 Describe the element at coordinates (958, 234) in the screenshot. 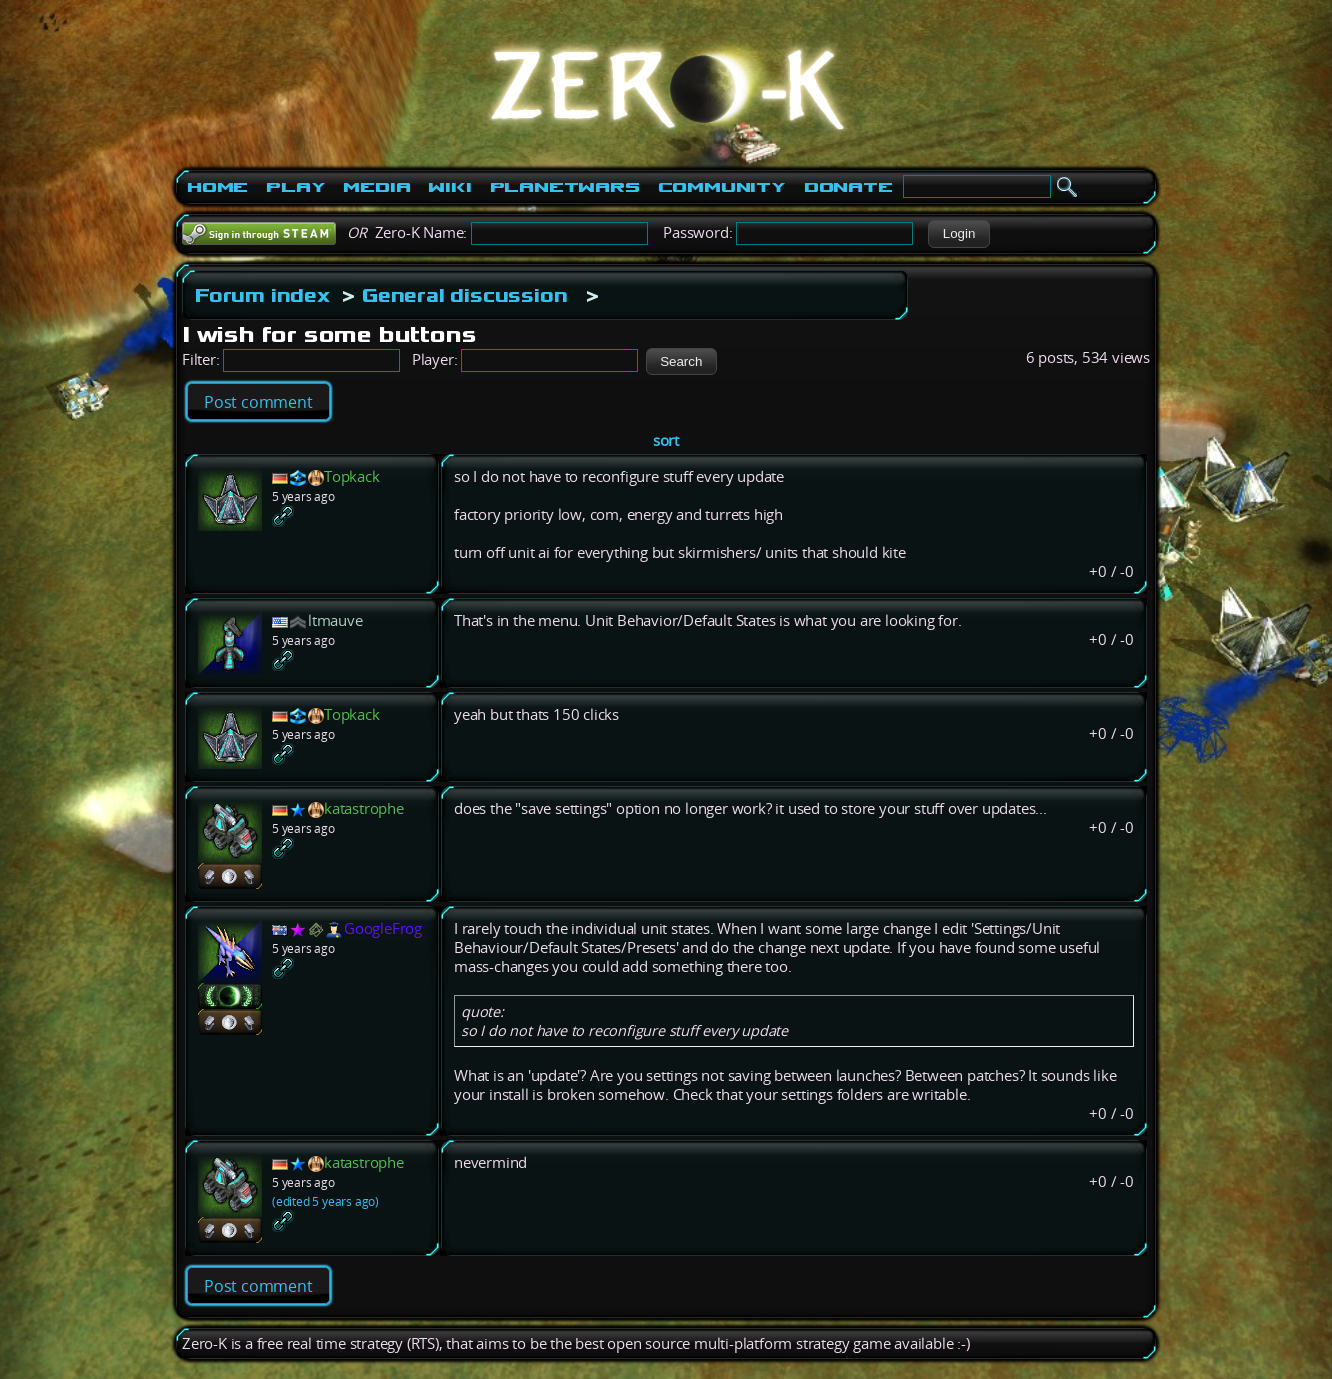

I see `[button]` at that location.